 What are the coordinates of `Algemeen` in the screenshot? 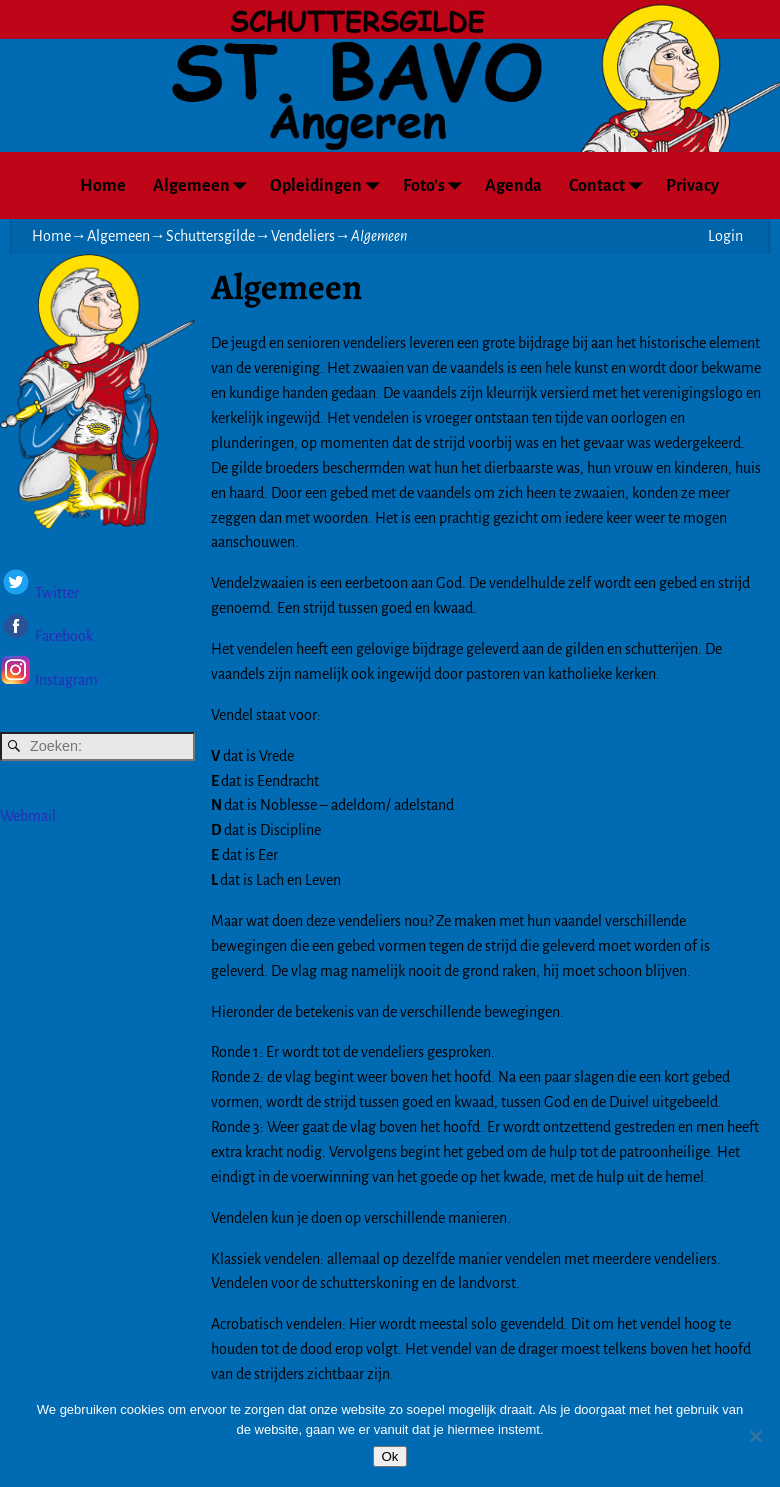 It's located at (205, 186).